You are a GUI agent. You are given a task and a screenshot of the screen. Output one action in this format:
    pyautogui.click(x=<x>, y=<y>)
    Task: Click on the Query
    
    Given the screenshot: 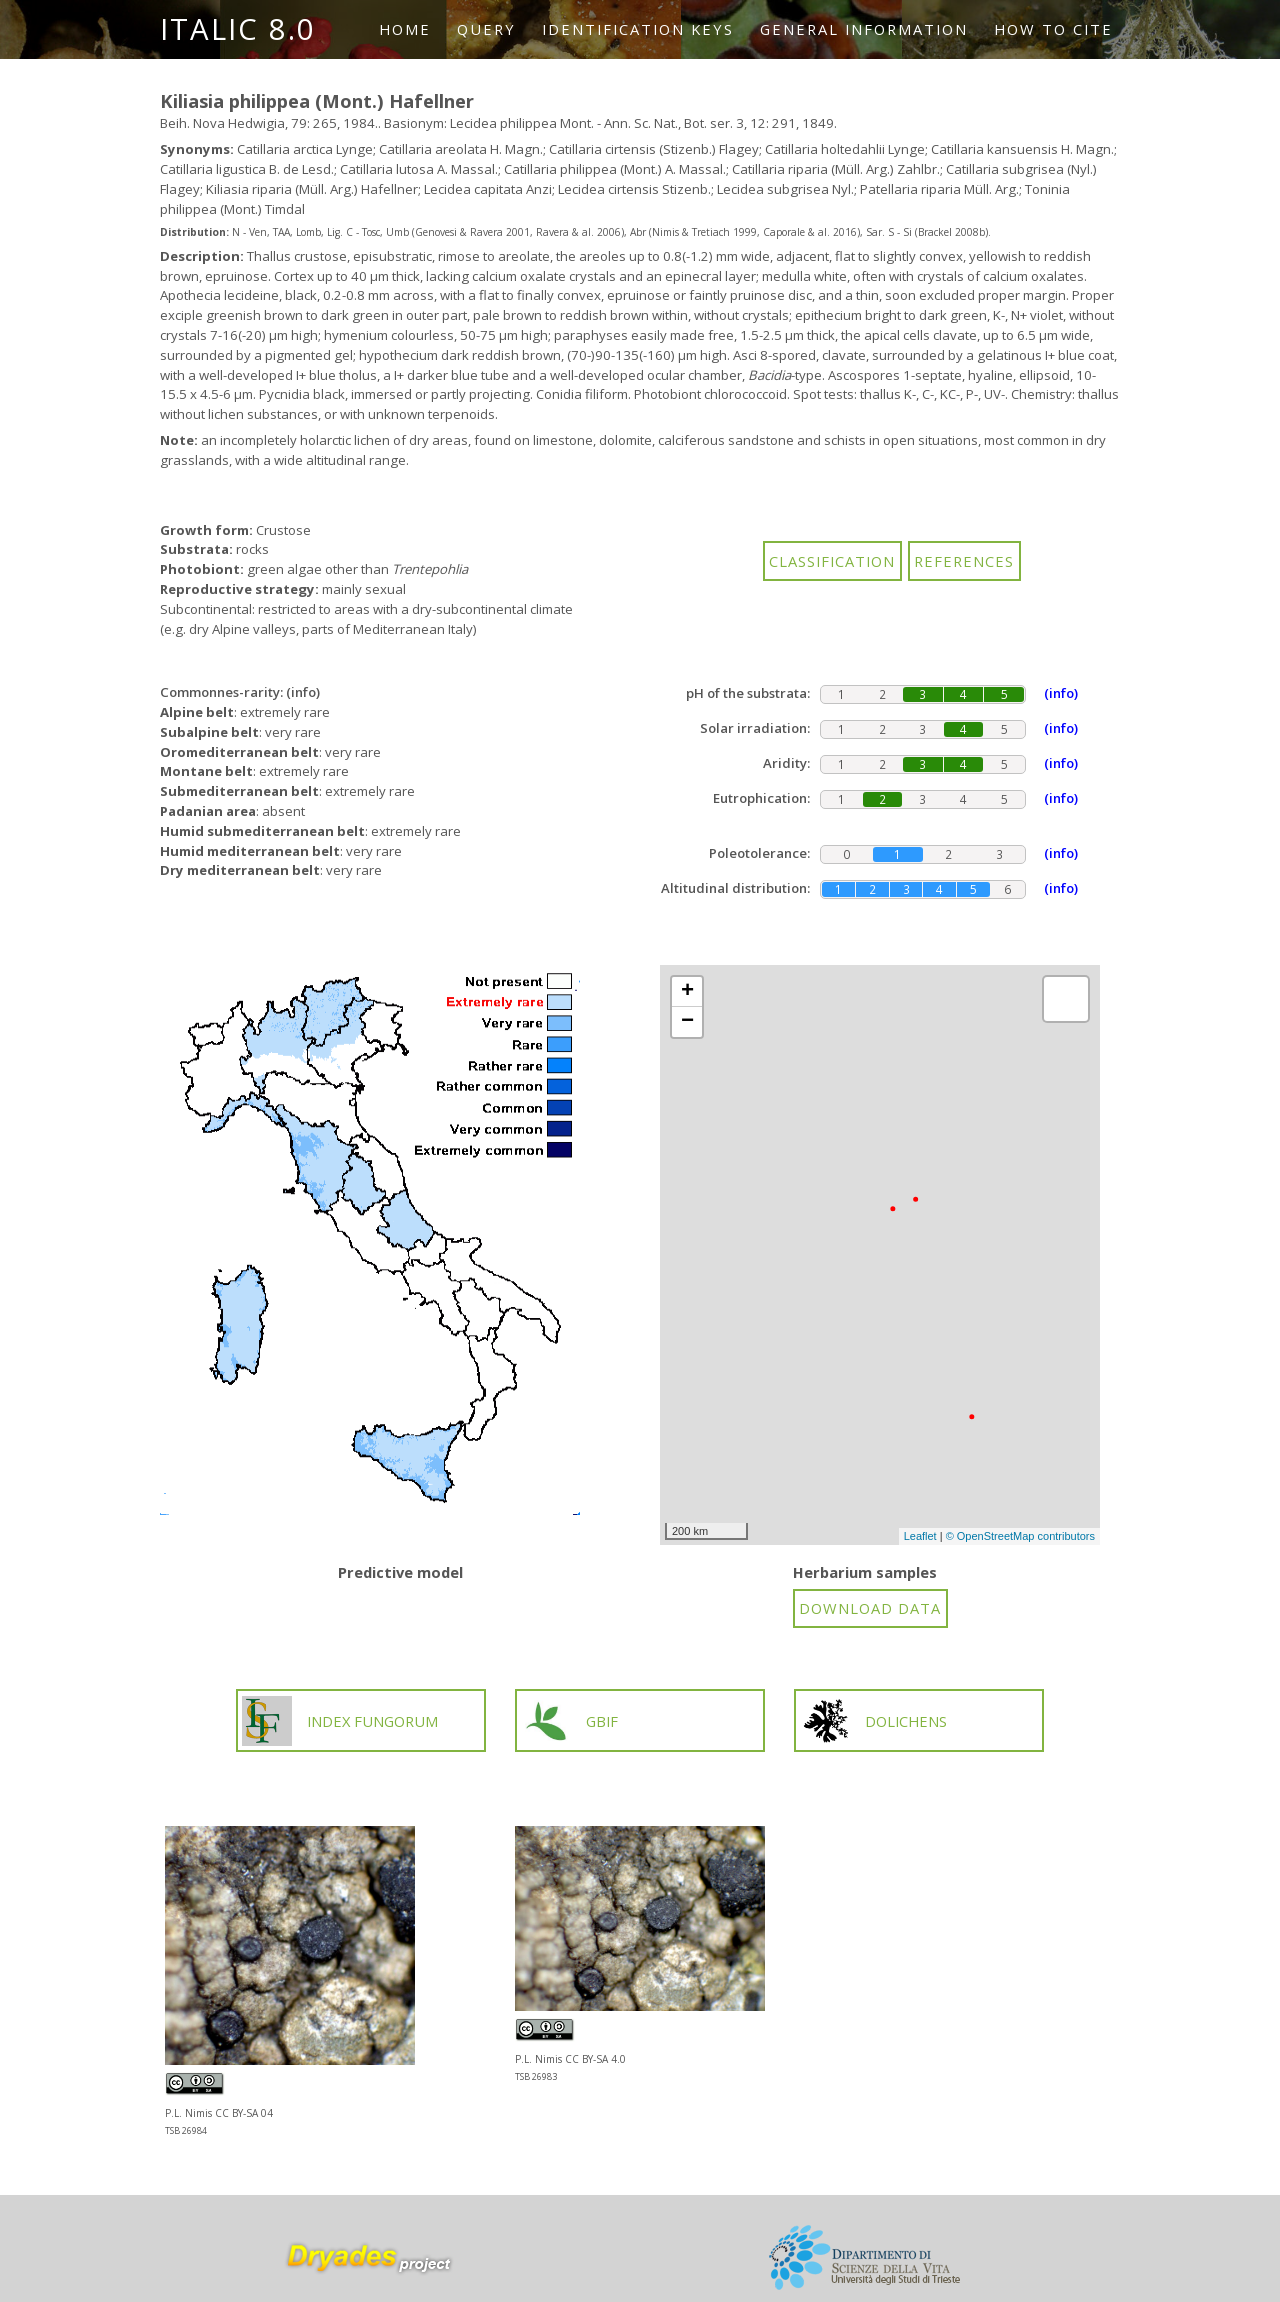 What is the action you would take?
    pyautogui.click(x=486, y=29)
    